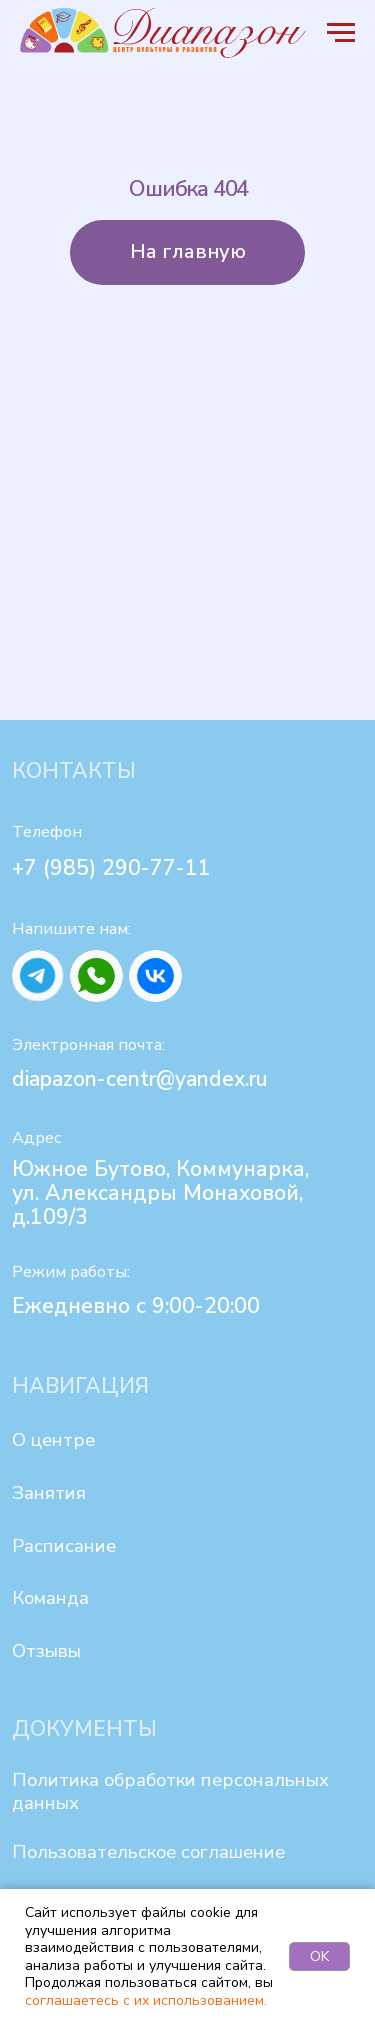 The width and height of the screenshot is (375, 2024). What do you see at coordinates (111, 868) in the screenshot?
I see `+7 (985) 290-77-11` at bounding box center [111, 868].